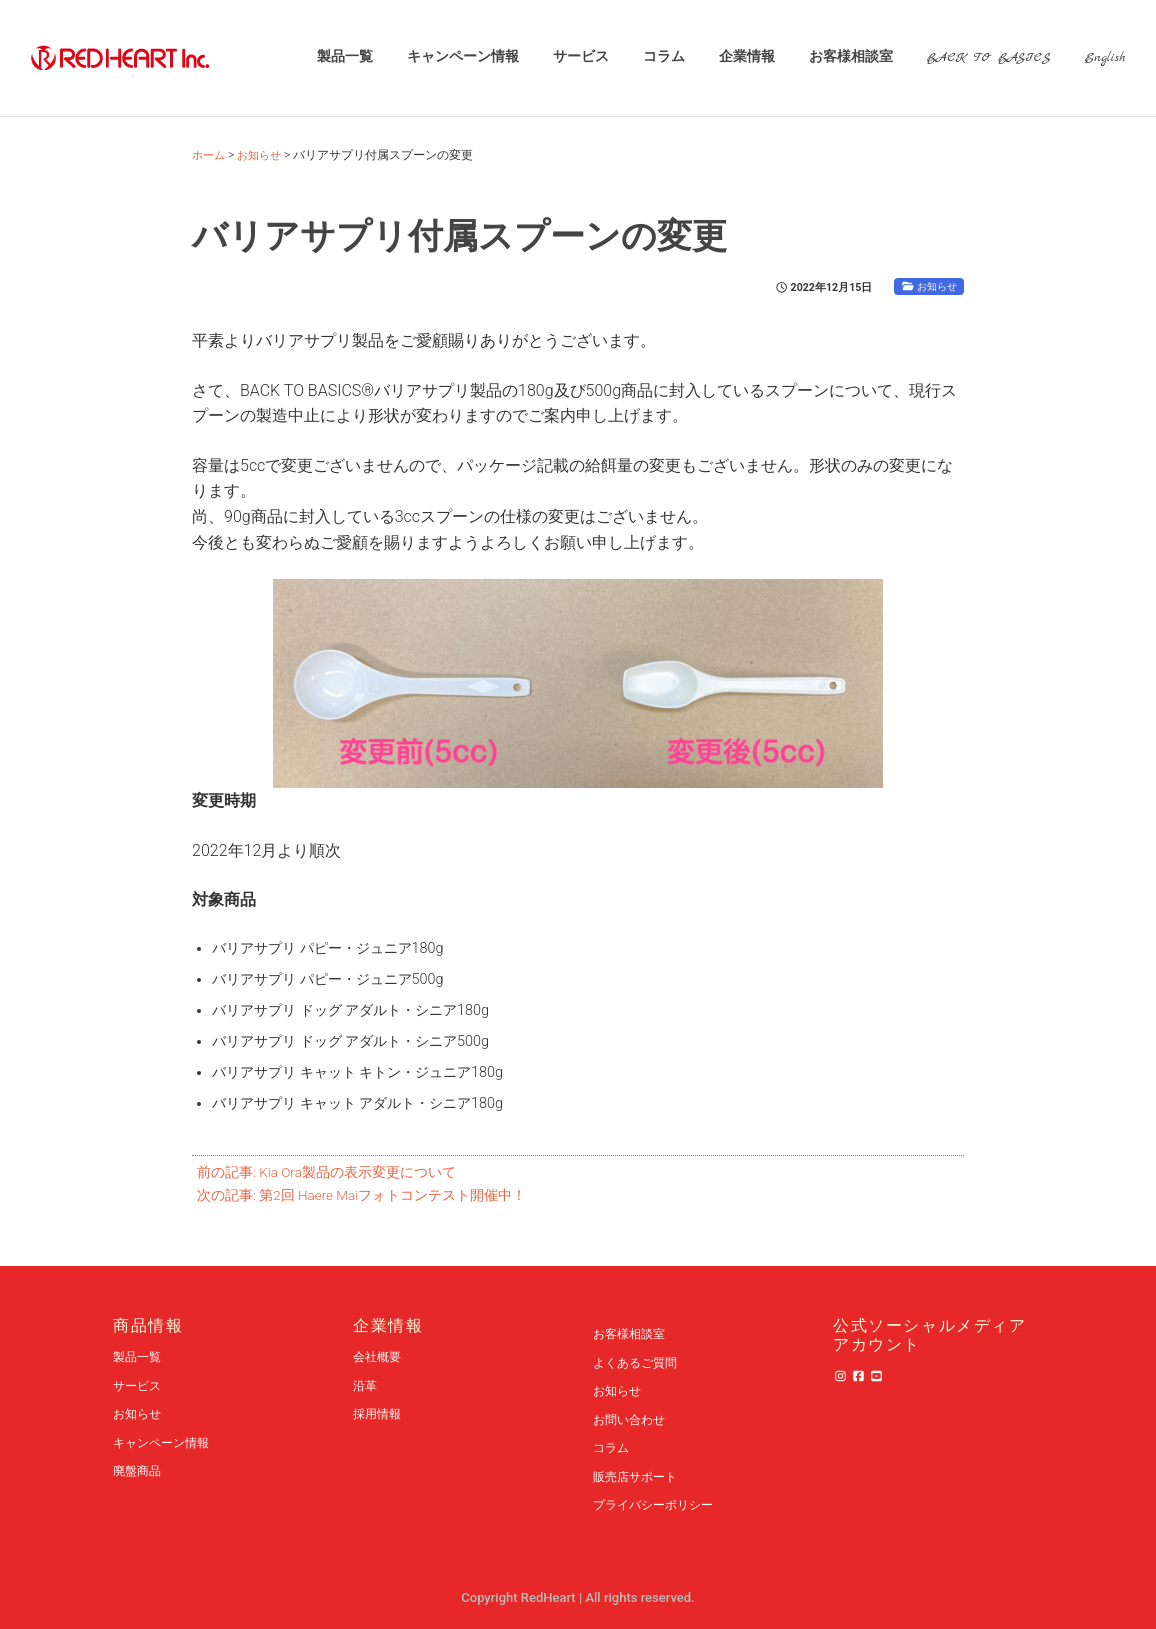  Describe the element at coordinates (366, 1385) in the screenshot. I see `沿革` at that location.